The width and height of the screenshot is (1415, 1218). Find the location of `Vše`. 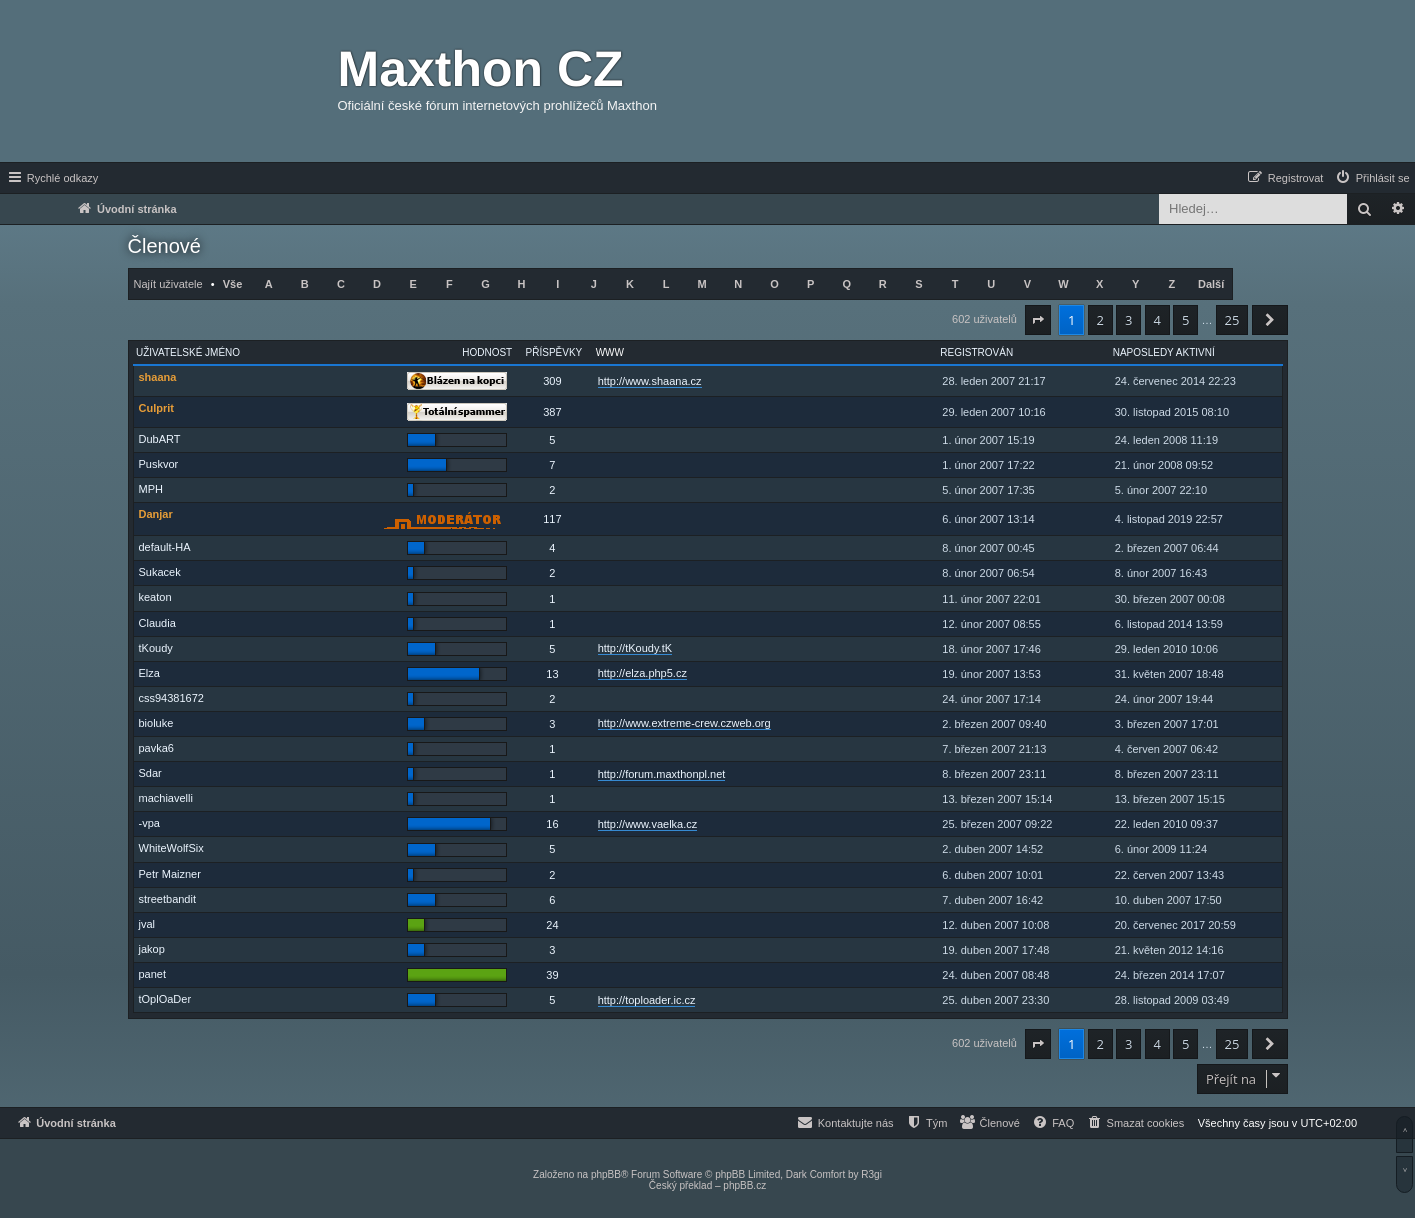

Vše is located at coordinates (233, 284).